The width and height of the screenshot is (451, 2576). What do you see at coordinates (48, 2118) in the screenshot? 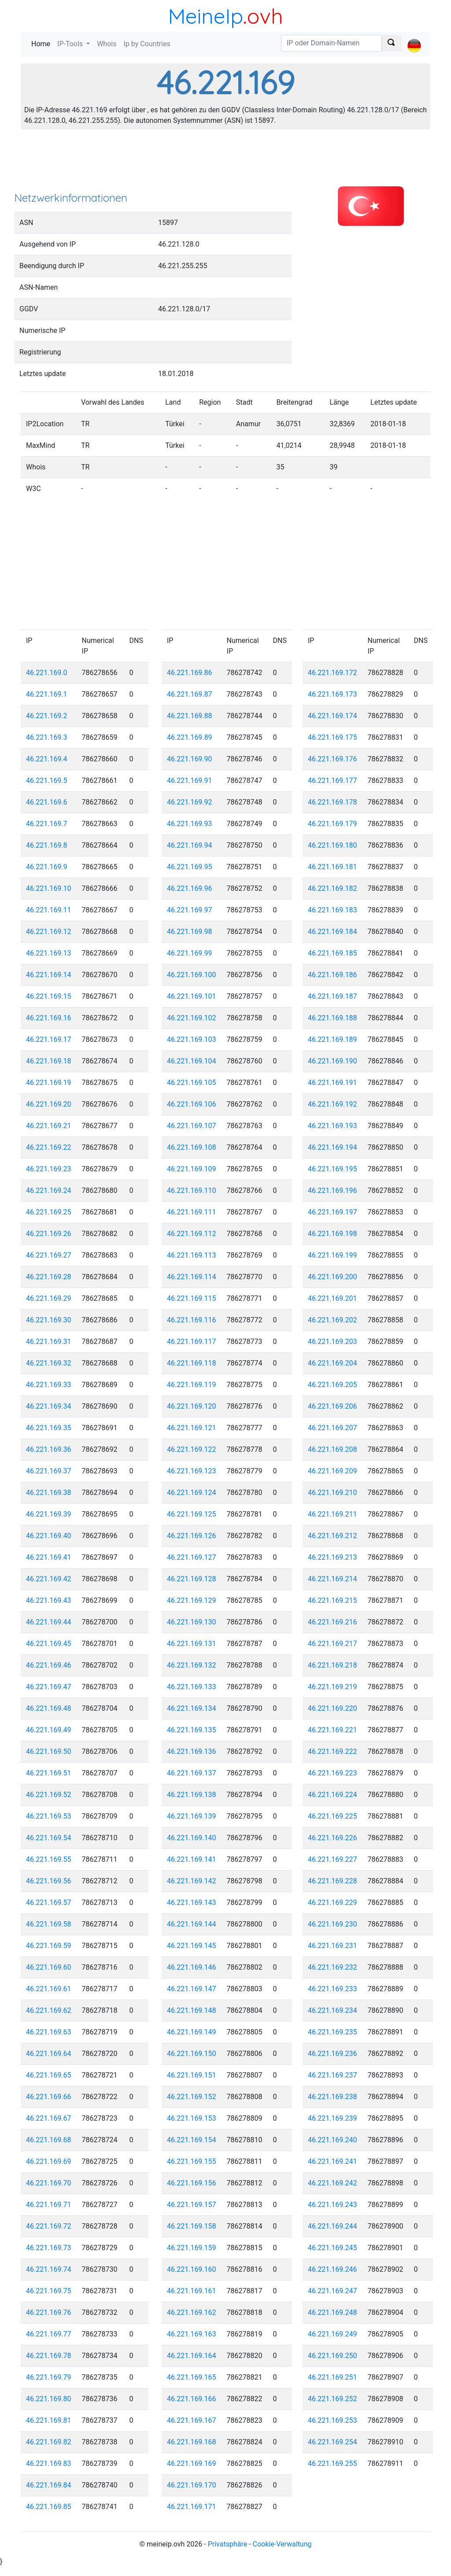
I see `46.221.169.67` at bounding box center [48, 2118].